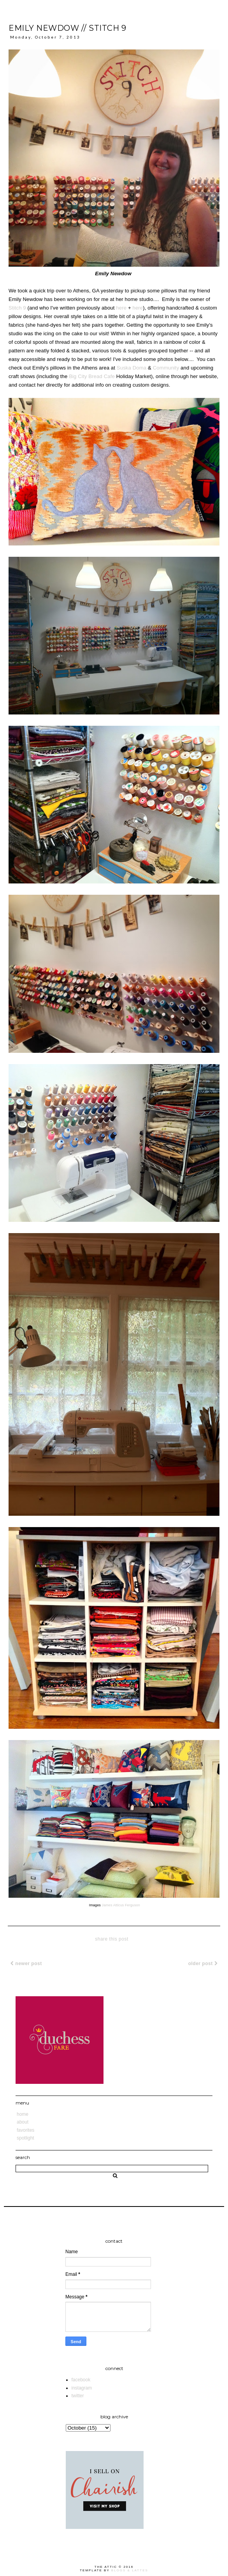 The image size is (228, 2576). What do you see at coordinates (26, 1963) in the screenshot?
I see `Newer Post` at bounding box center [26, 1963].